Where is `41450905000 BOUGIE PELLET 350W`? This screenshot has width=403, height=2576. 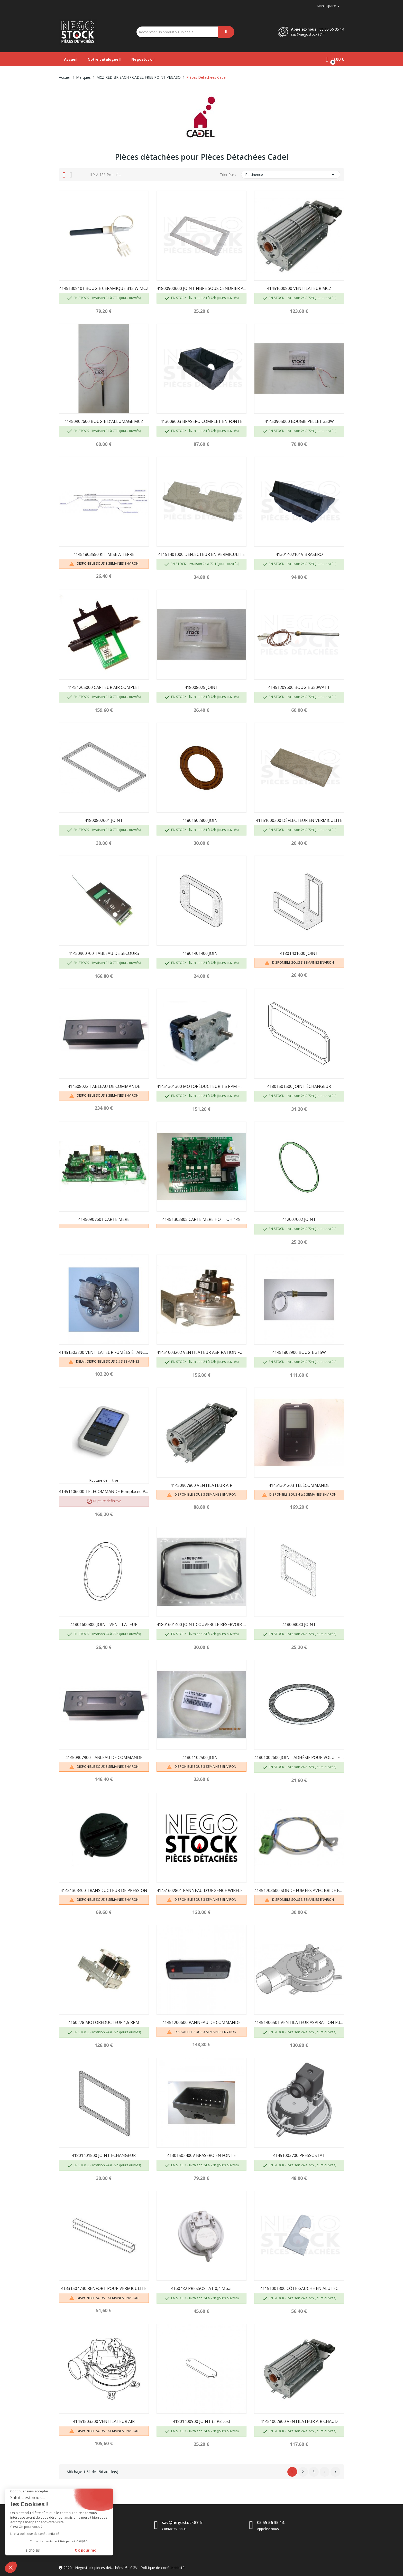
41450905000 BOUGIE PELLET 350W is located at coordinates (299, 421).